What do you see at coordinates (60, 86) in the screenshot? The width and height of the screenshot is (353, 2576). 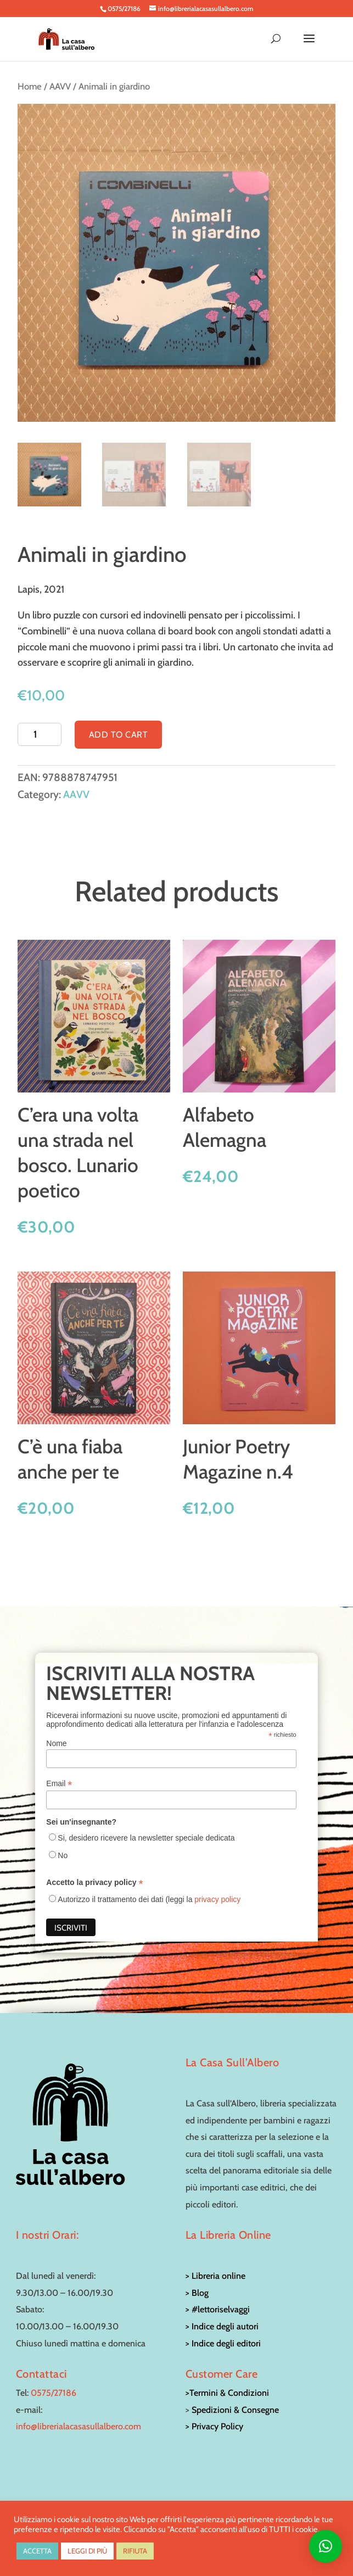 I see `AAVV` at bounding box center [60, 86].